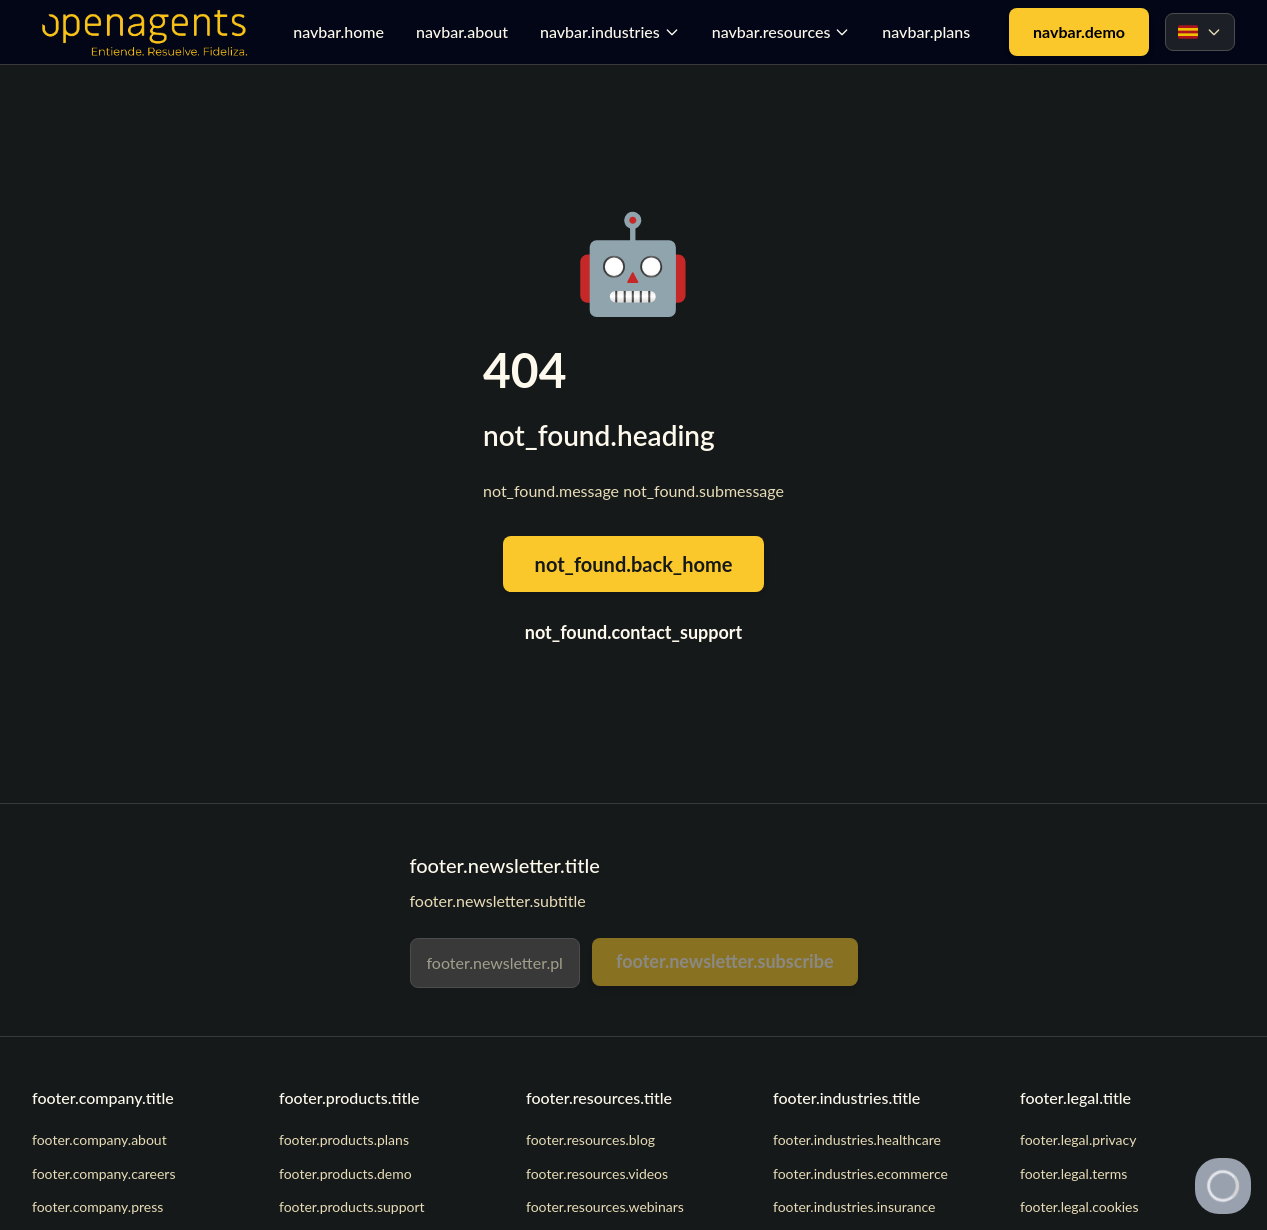 This screenshot has height=1230, width=1267. I want to click on footer.company.about, so click(99, 1139).